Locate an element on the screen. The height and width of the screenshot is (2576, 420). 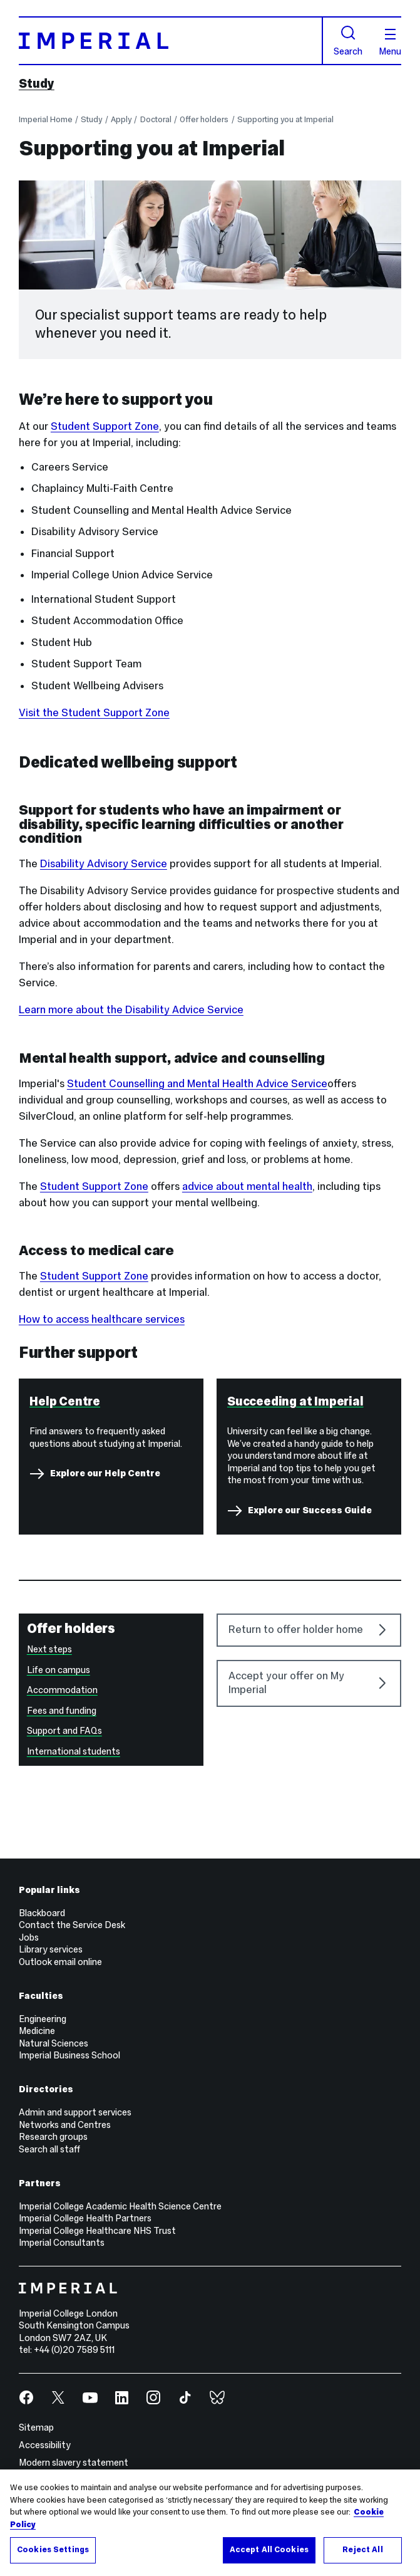
Engineering is located at coordinates (42, 2019).